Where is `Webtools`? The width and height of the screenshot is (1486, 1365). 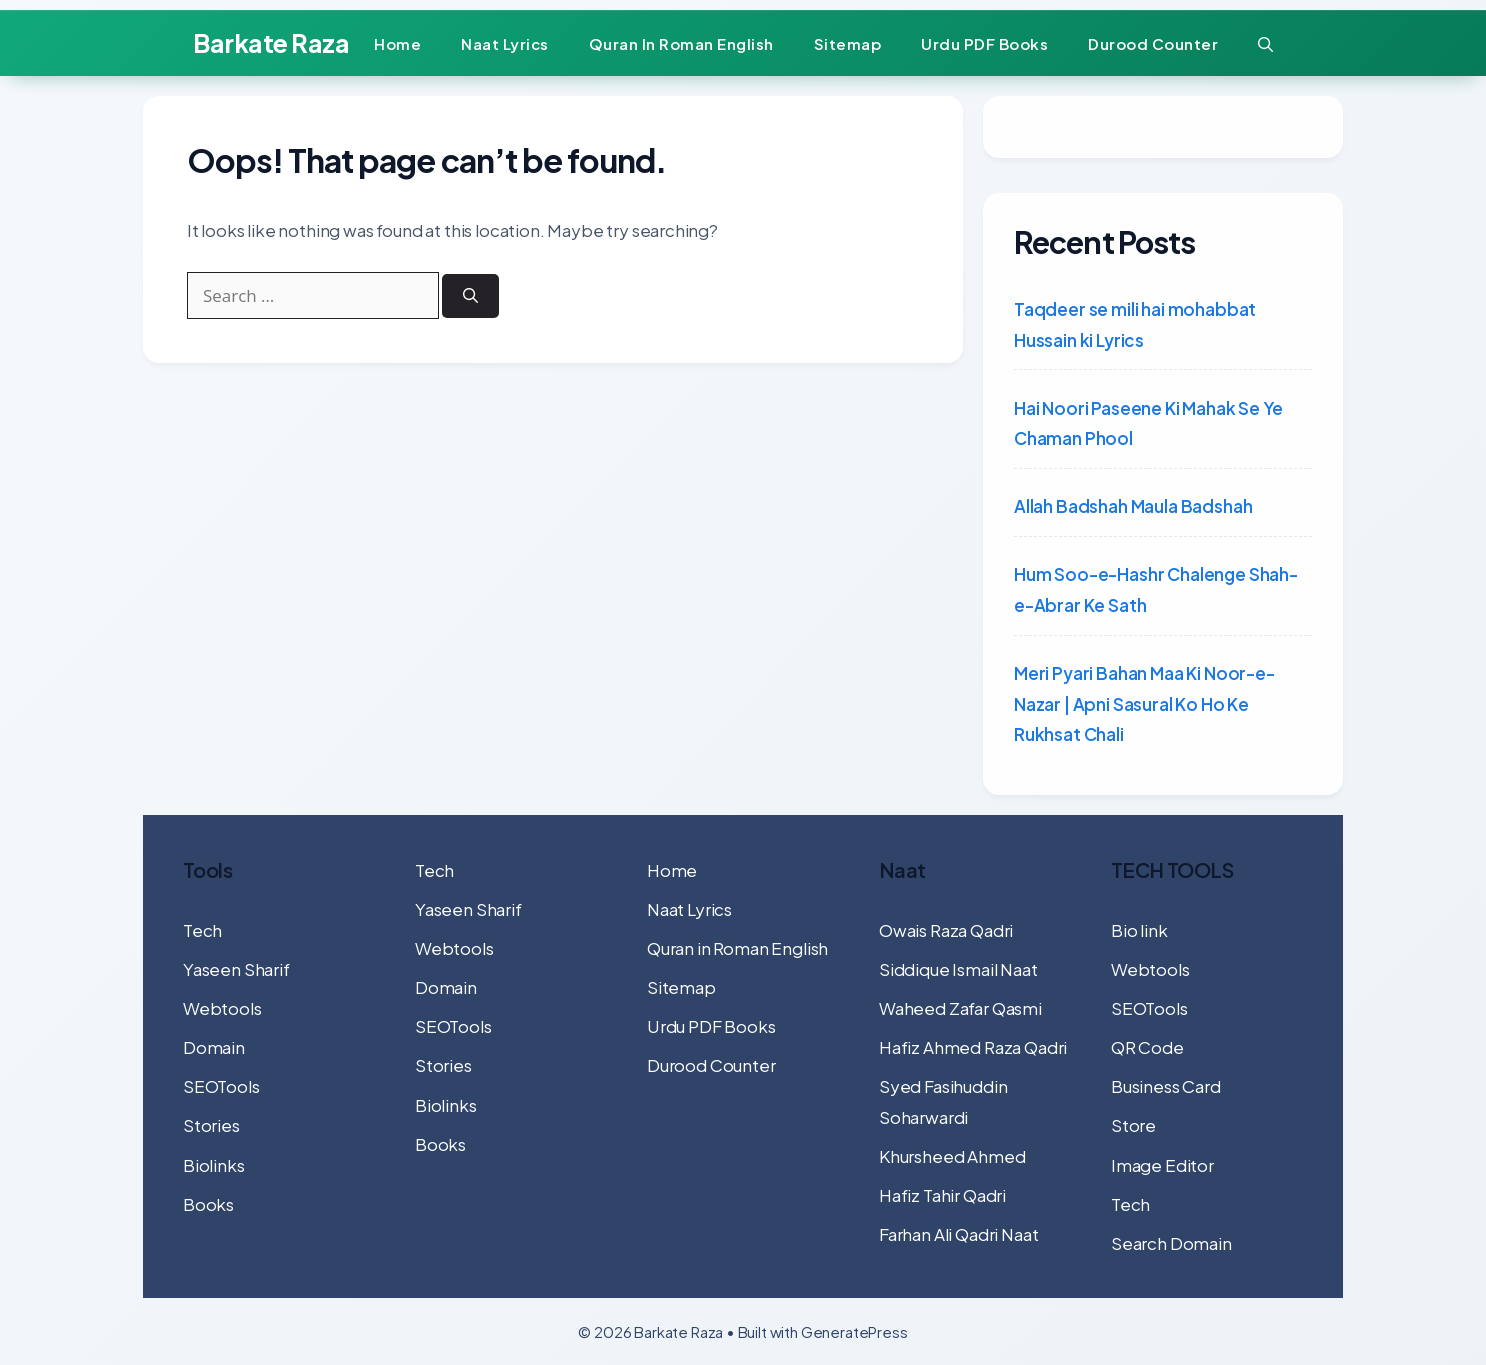 Webtools is located at coordinates (222, 1008).